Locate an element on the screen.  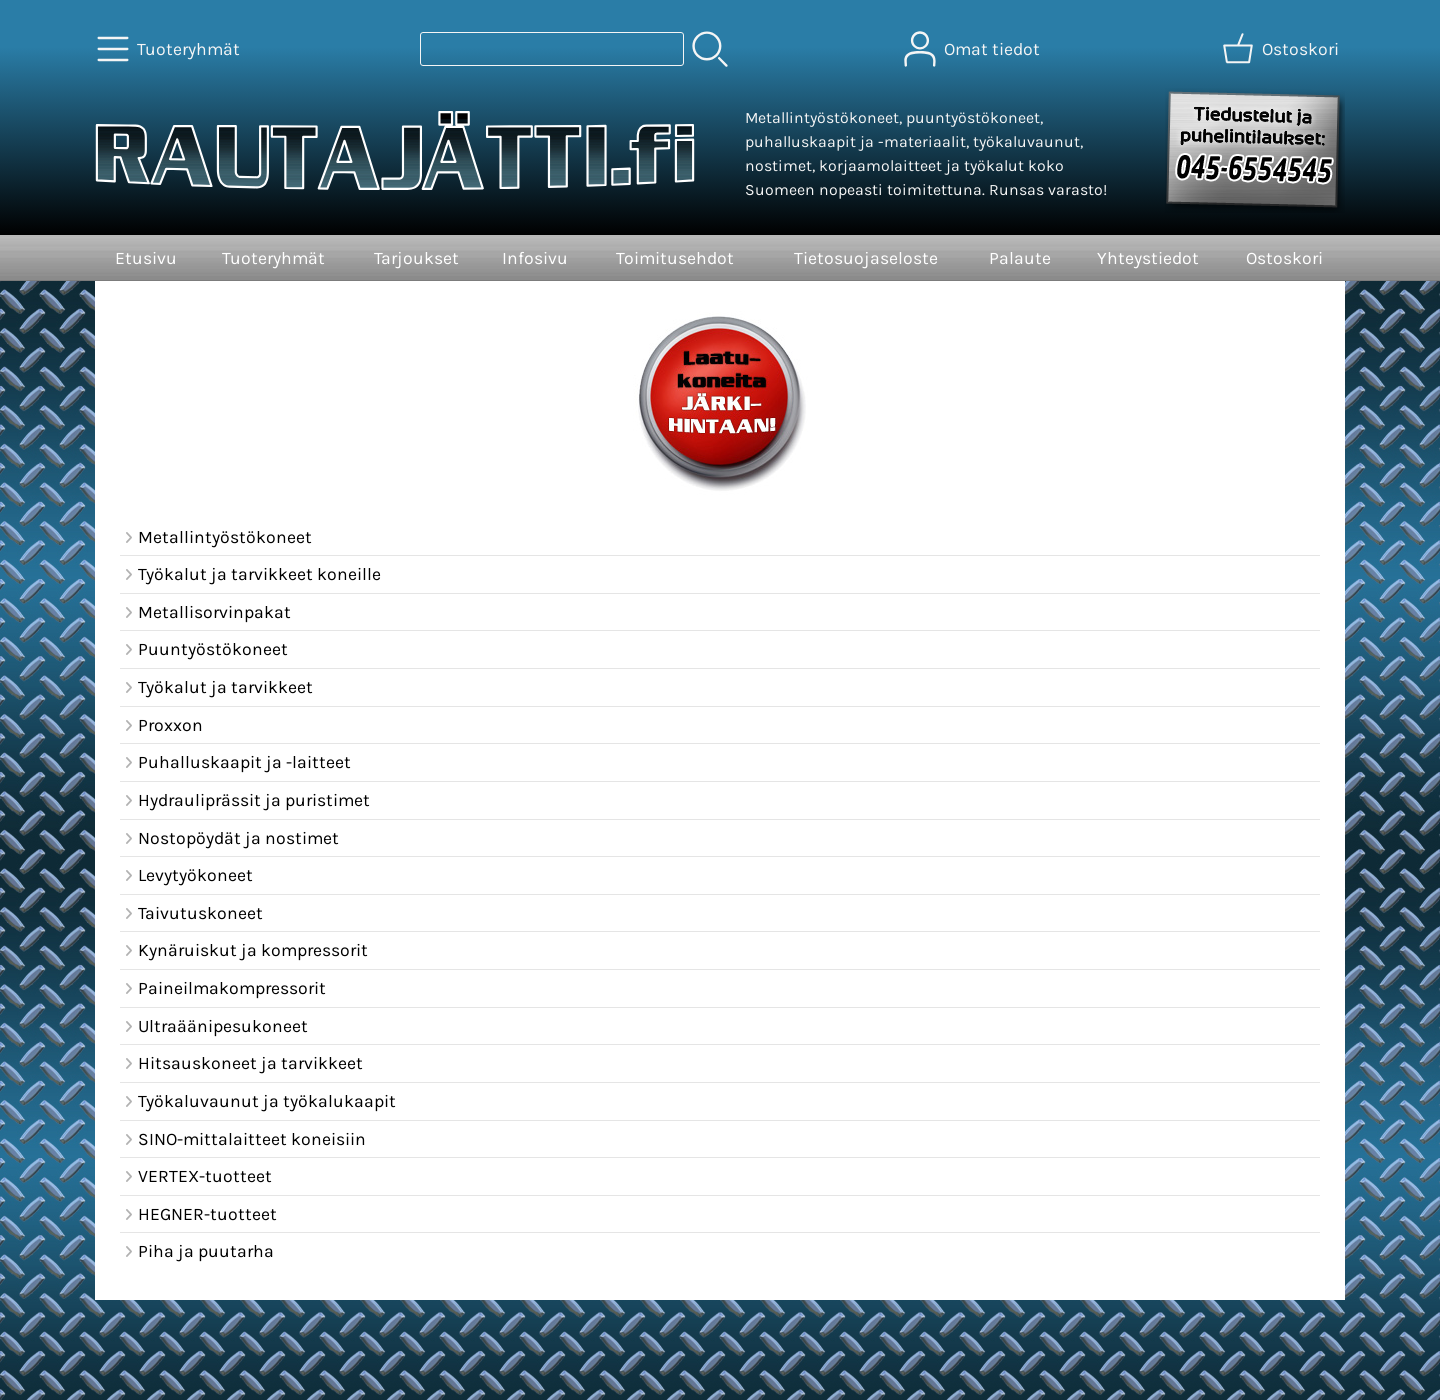
Yhteystiedot is located at coordinates (1148, 258).